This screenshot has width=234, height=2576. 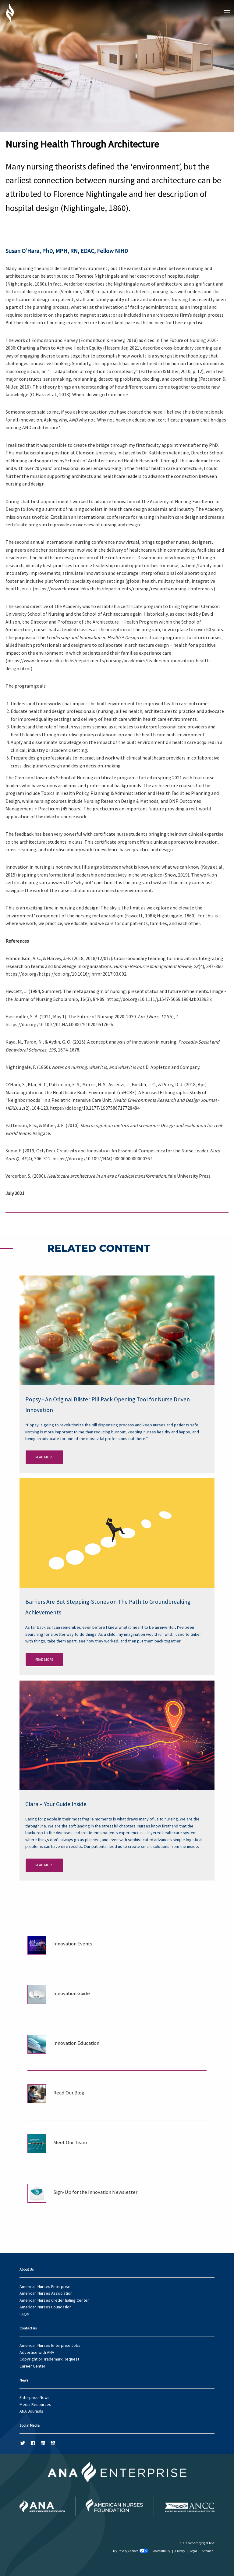 I want to click on Career Center, so click(x=32, y=2366).